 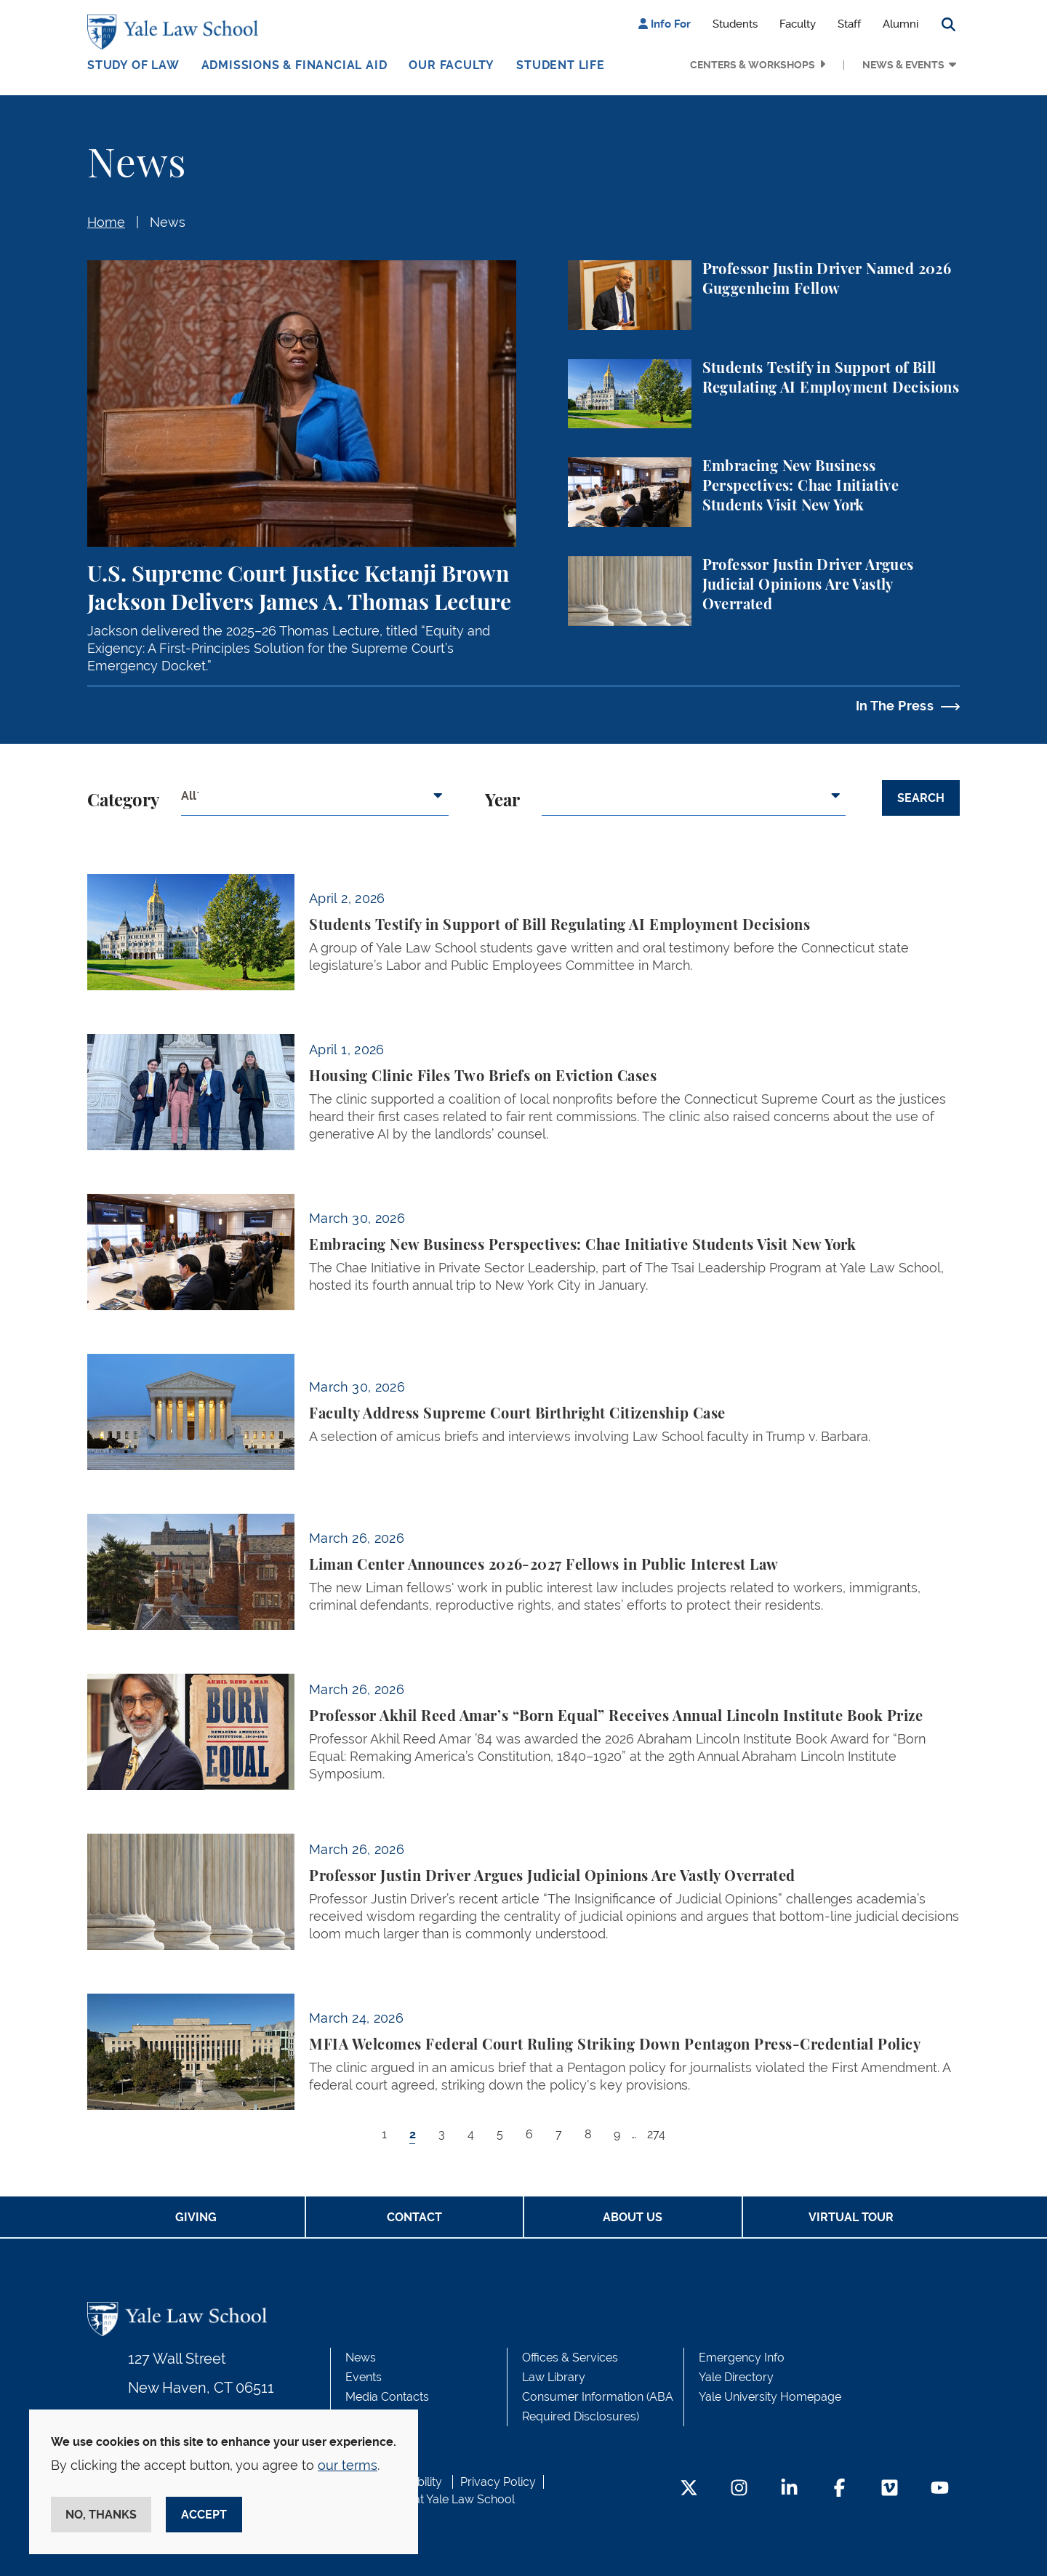 What do you see at coordinates (553, 2377) in the screenshot?
I see `Law Library` at bounding box center [553, 2377].